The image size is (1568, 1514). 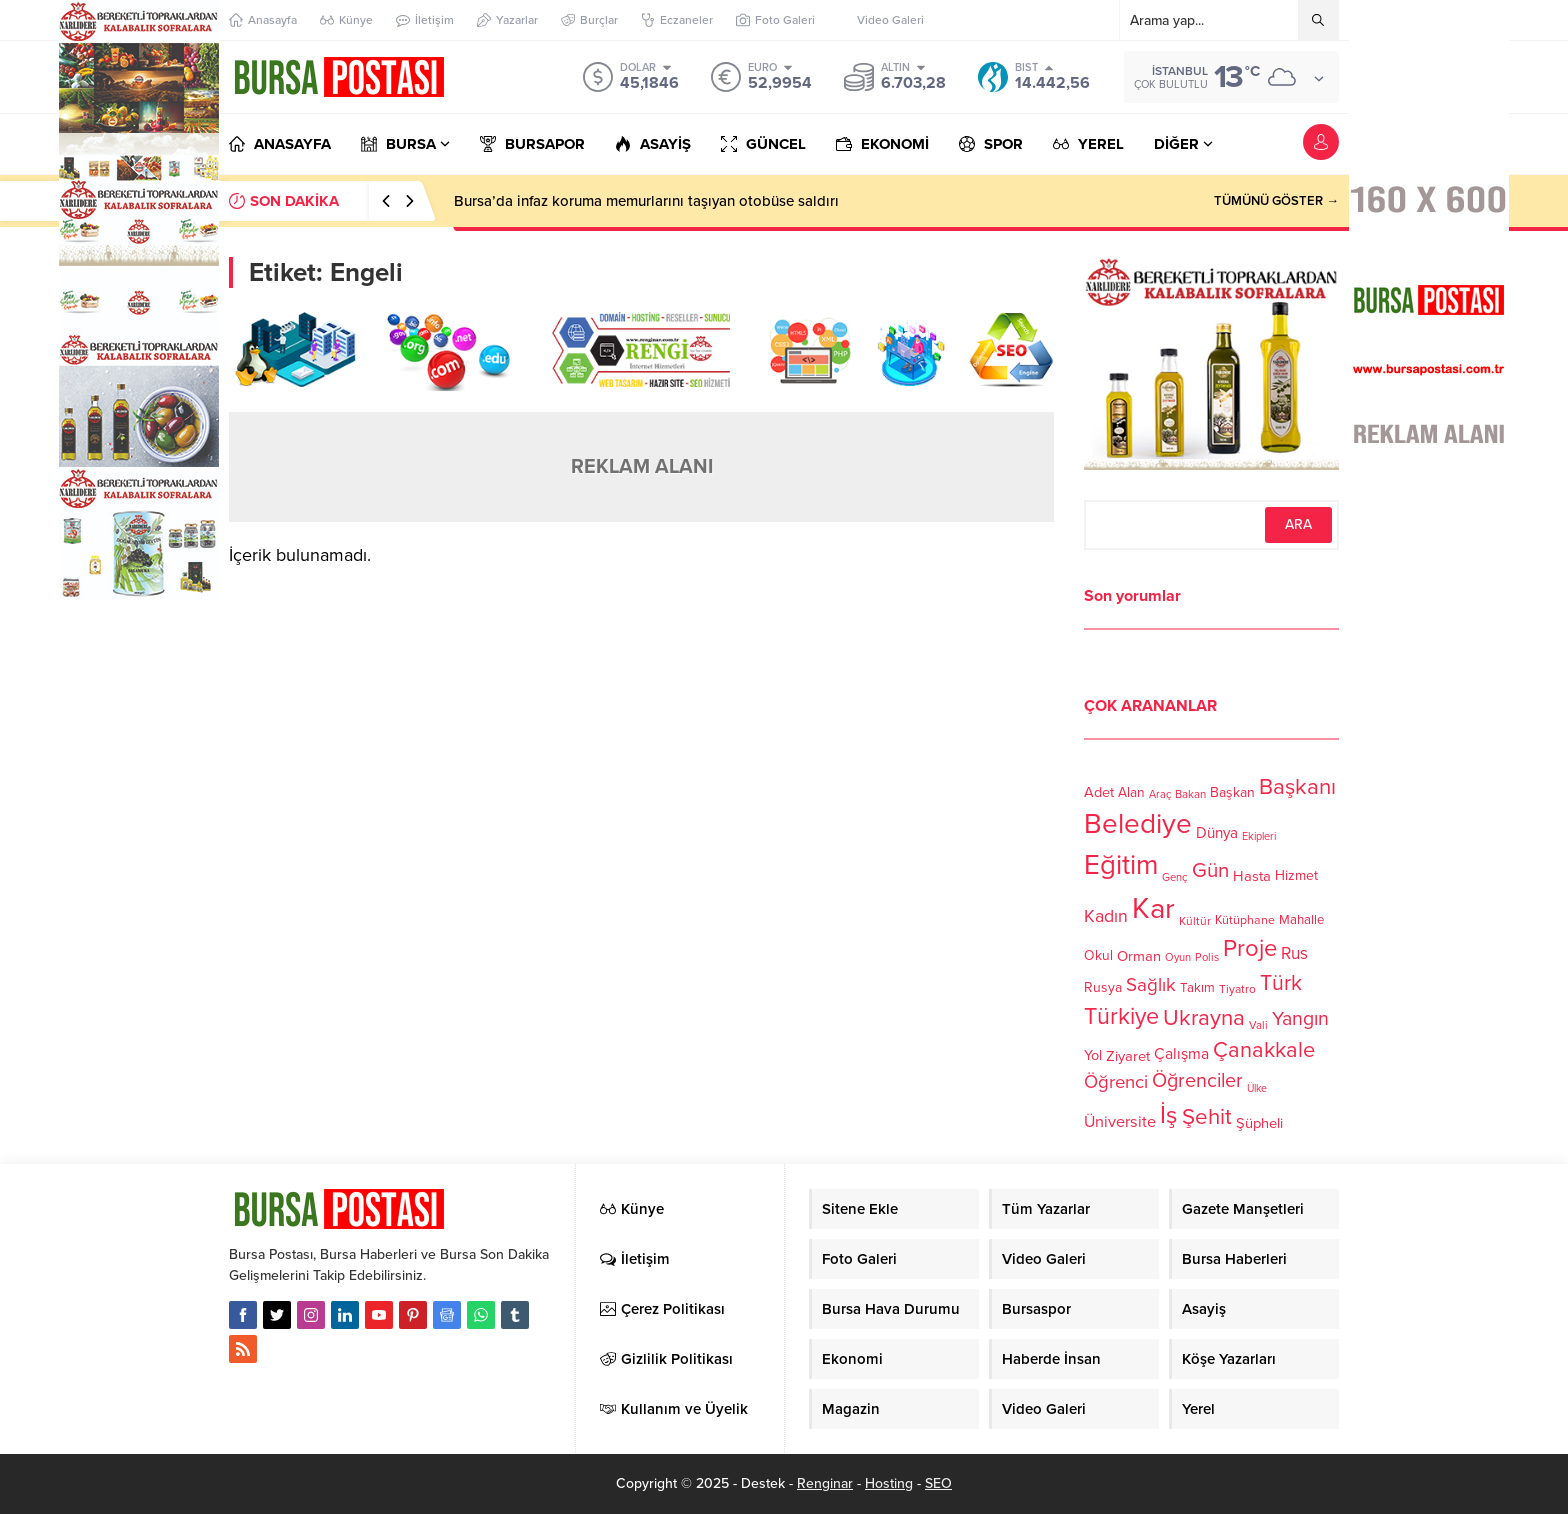 What do you see at coordinates (1296, 875) in the screenshot?
I see `Hizmet [Hizmet (127 öge)]` at bounding box center [1296, 875].